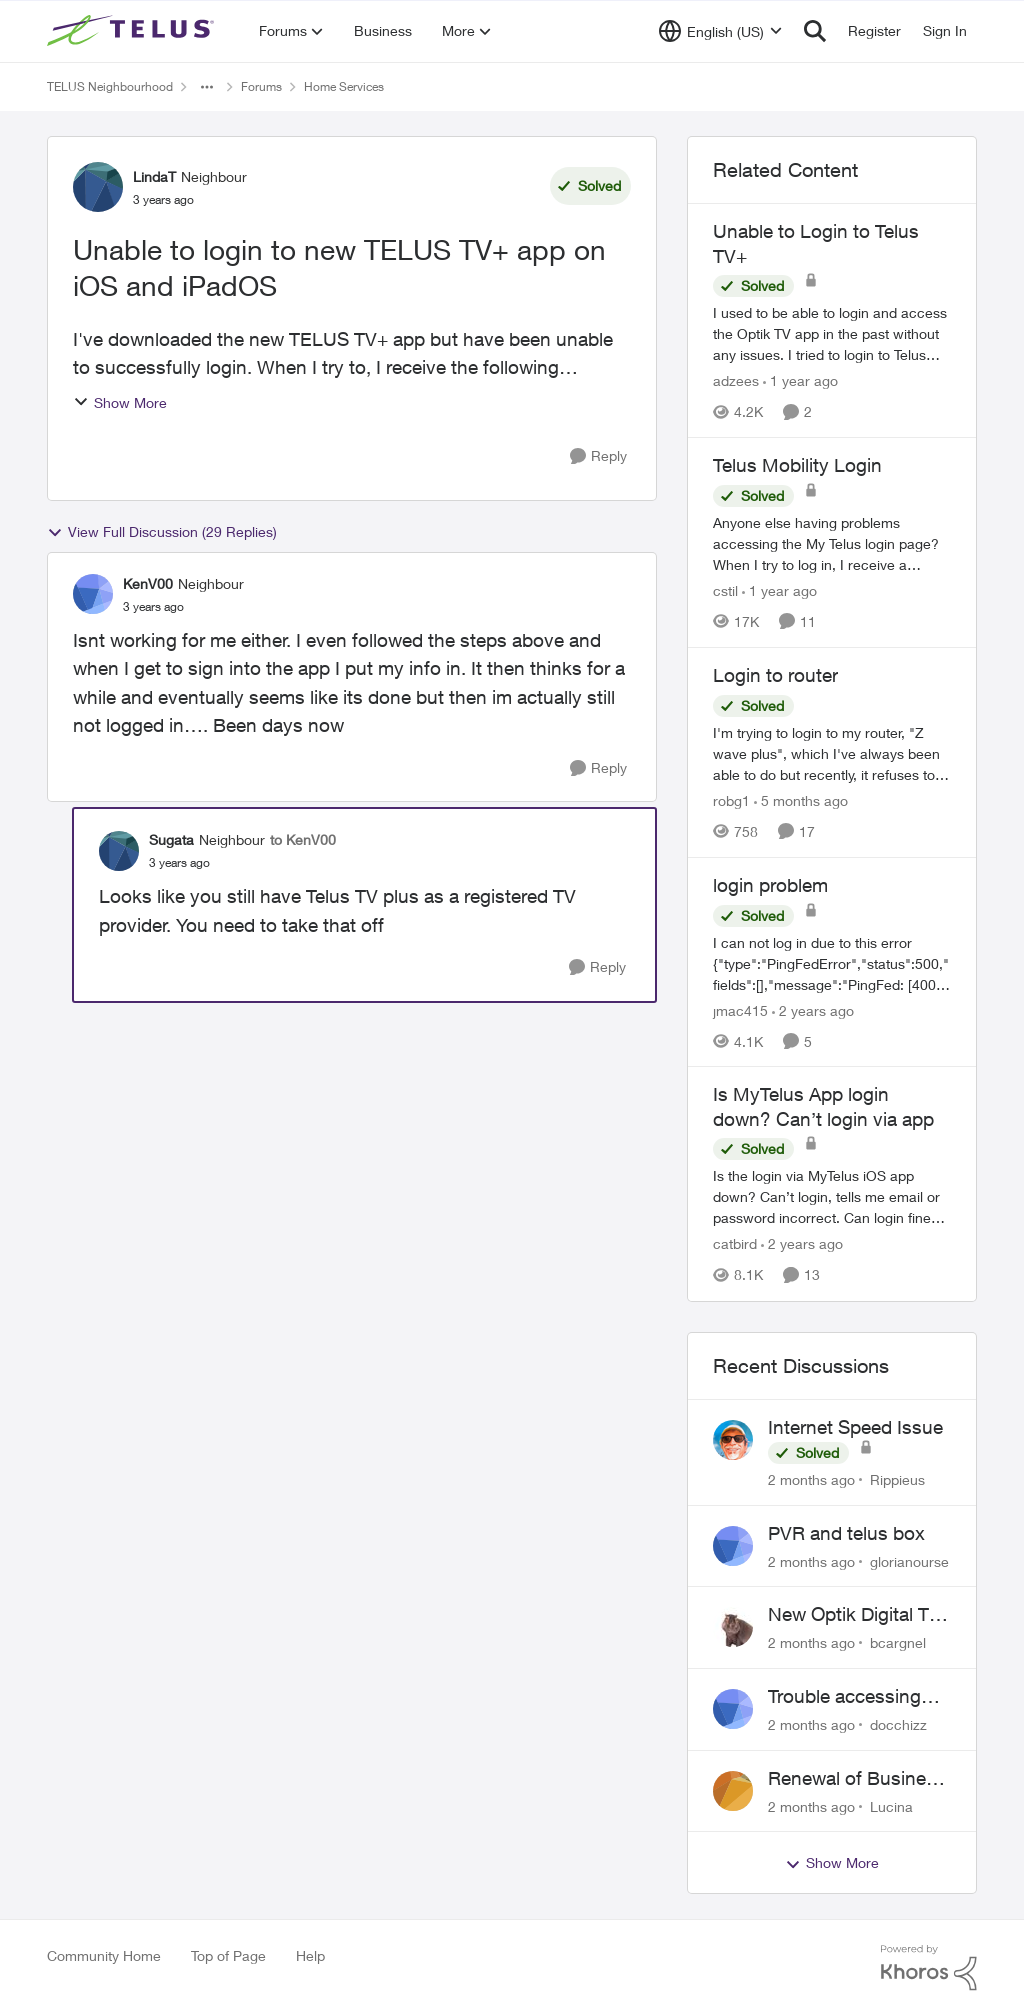 The width and height of the screenshot is (1024, 2016). I want to click on [I can not log in due to this error {"type":"PingFedError","status":500,"fields":[],"message":"PingFed: [400] Client id], so click(832, 962).